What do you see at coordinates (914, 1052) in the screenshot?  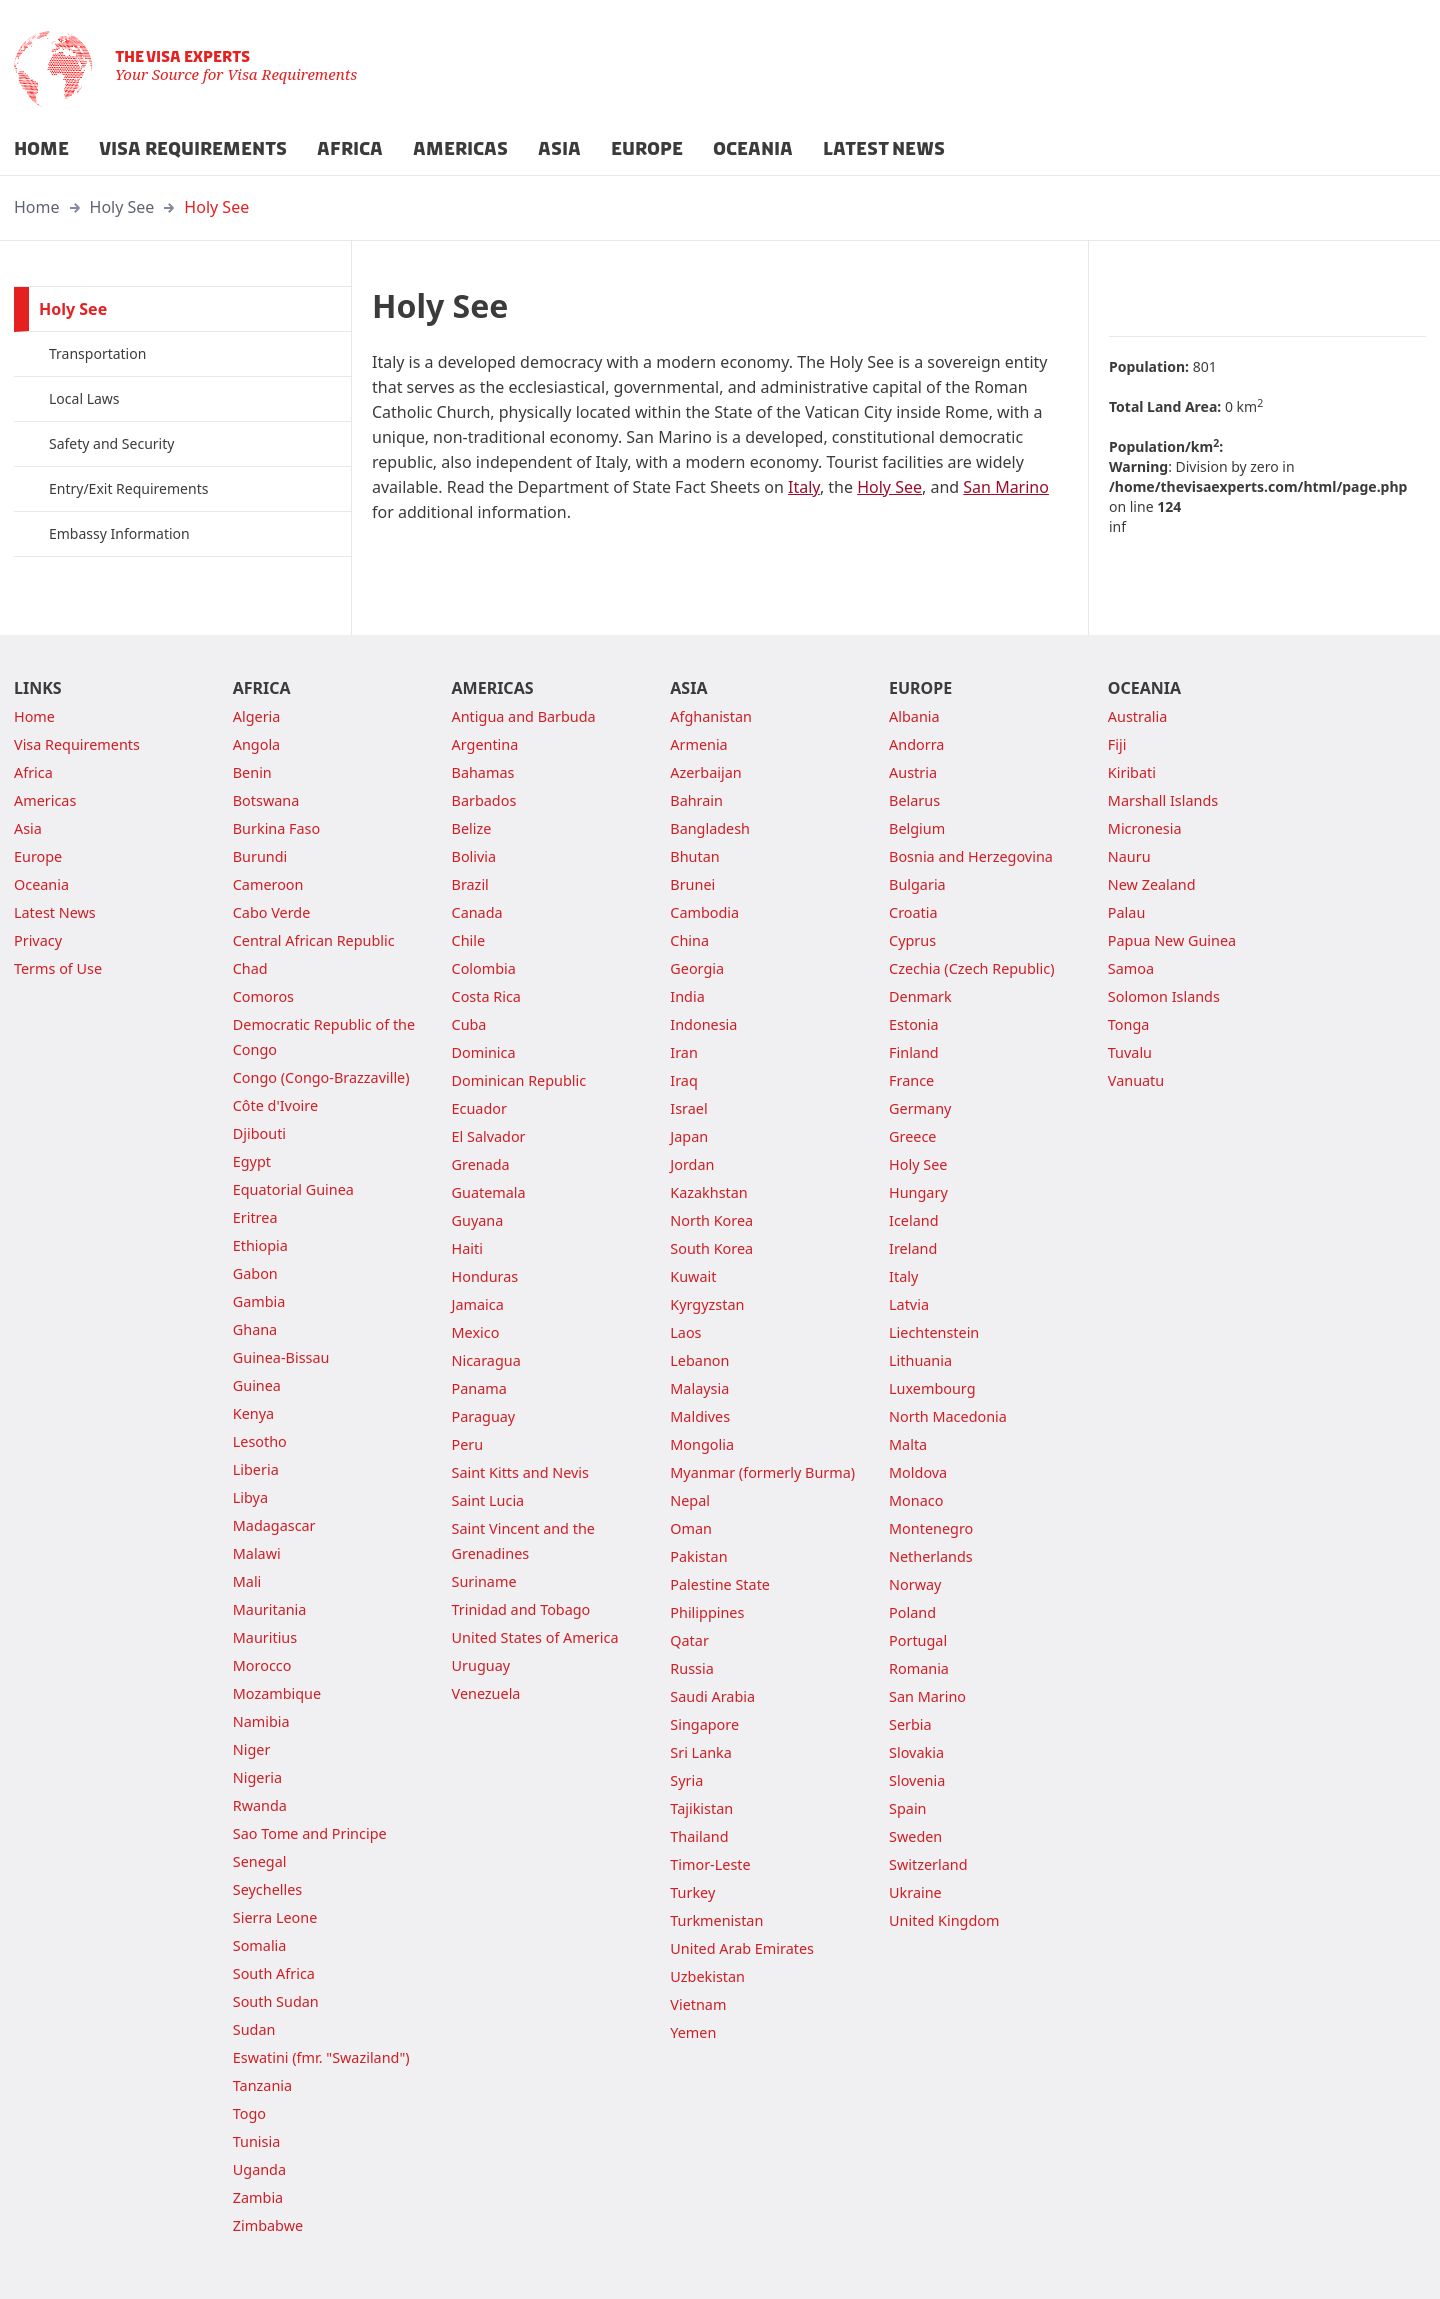 I see `Finland` at bounding box center [914, 1052].